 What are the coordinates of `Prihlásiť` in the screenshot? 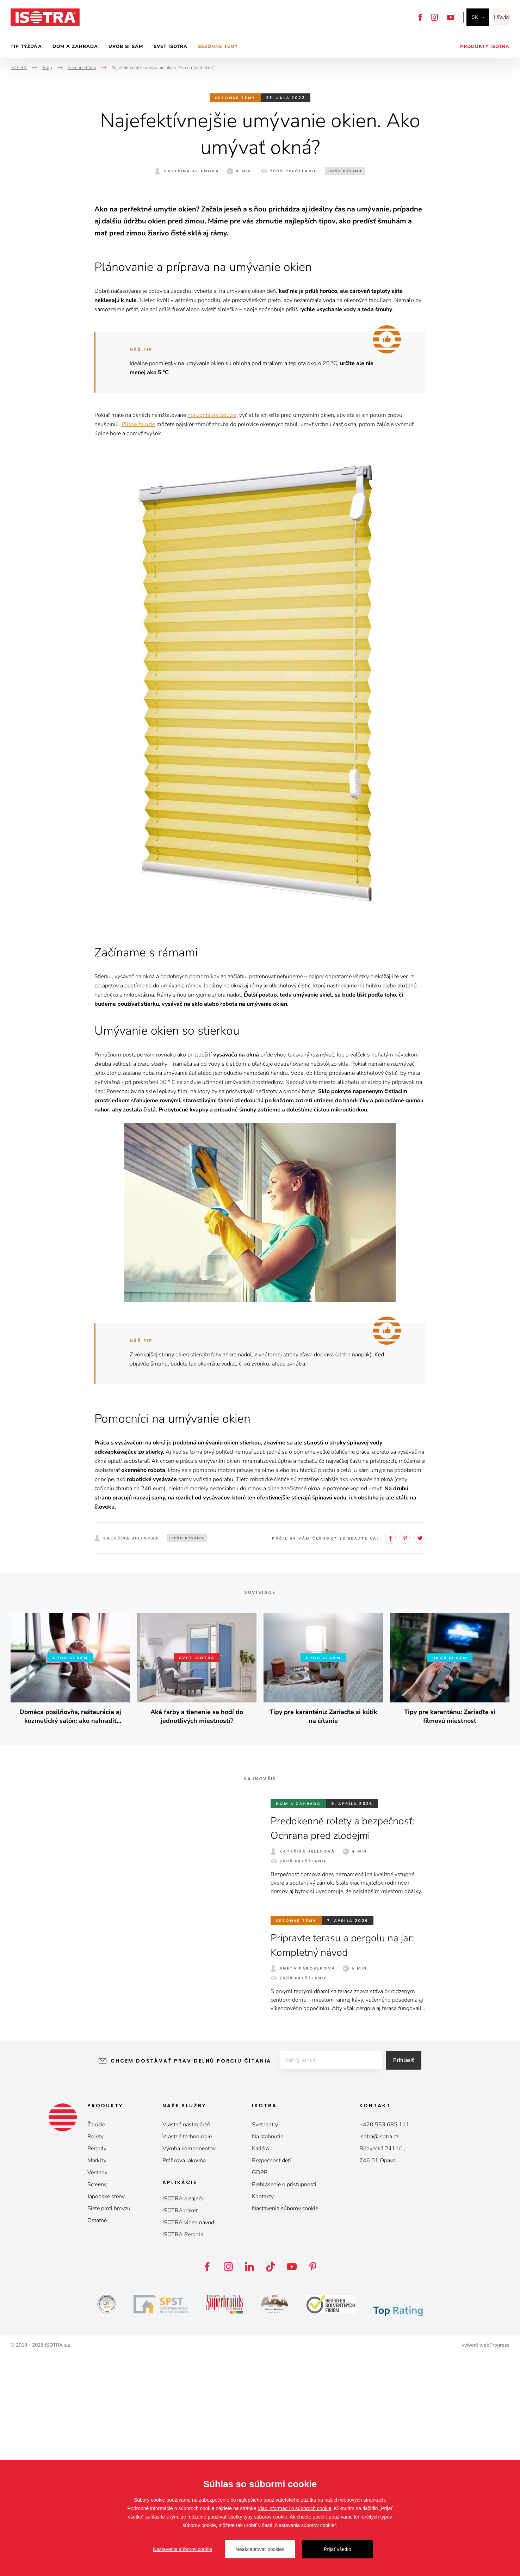 It's located at (409, 2280).